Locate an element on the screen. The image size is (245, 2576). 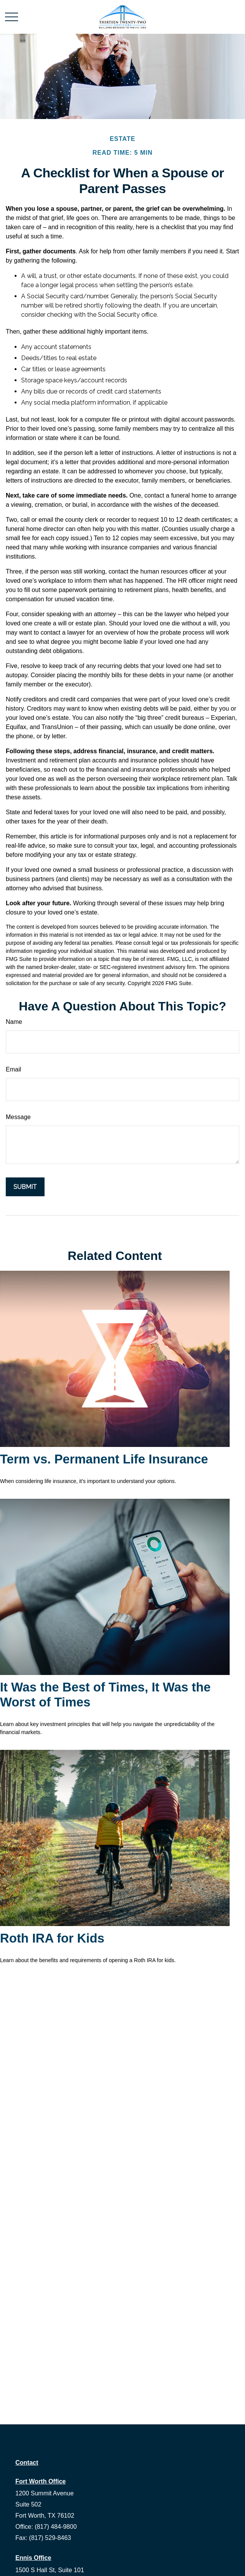
Email is located at coordinates (13, 1069).